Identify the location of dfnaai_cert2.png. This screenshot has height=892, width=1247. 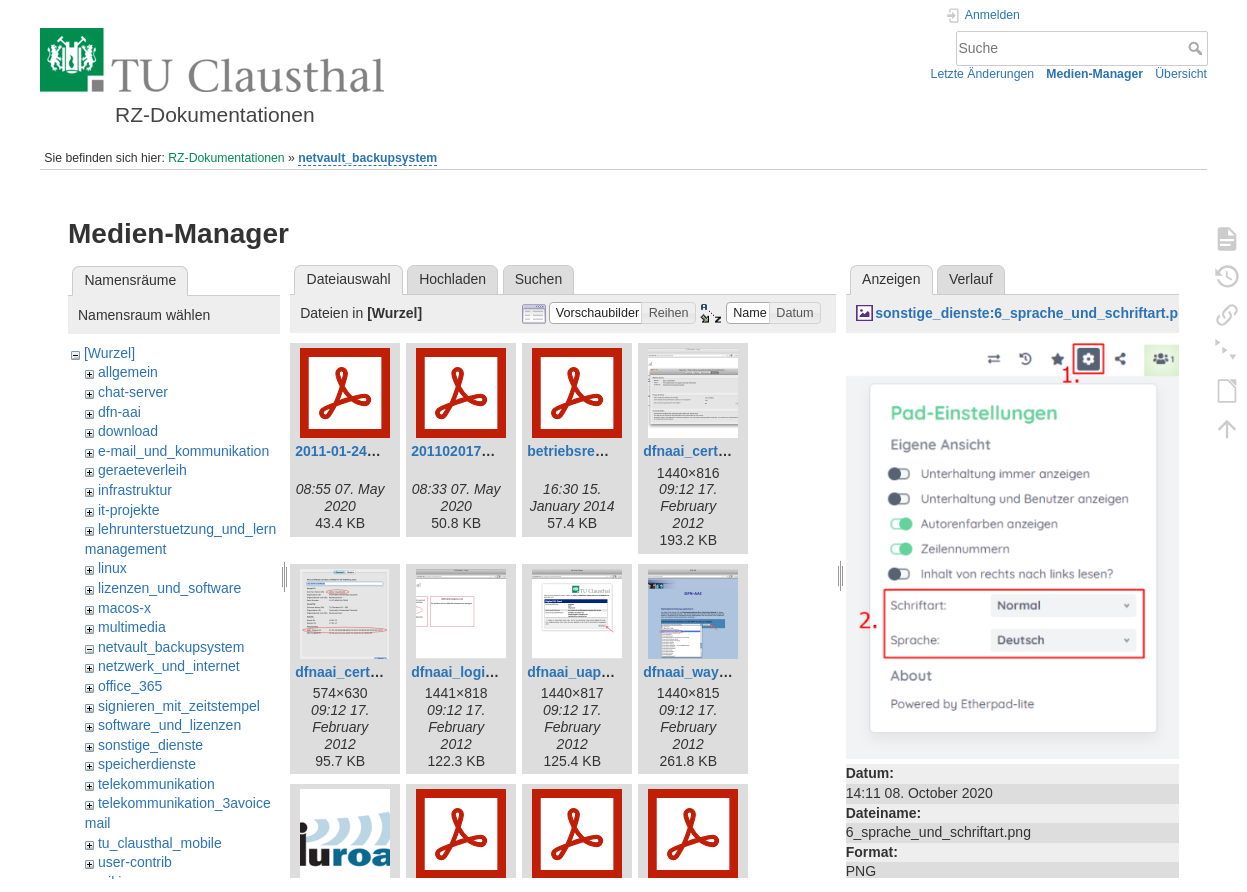
(351, 672).